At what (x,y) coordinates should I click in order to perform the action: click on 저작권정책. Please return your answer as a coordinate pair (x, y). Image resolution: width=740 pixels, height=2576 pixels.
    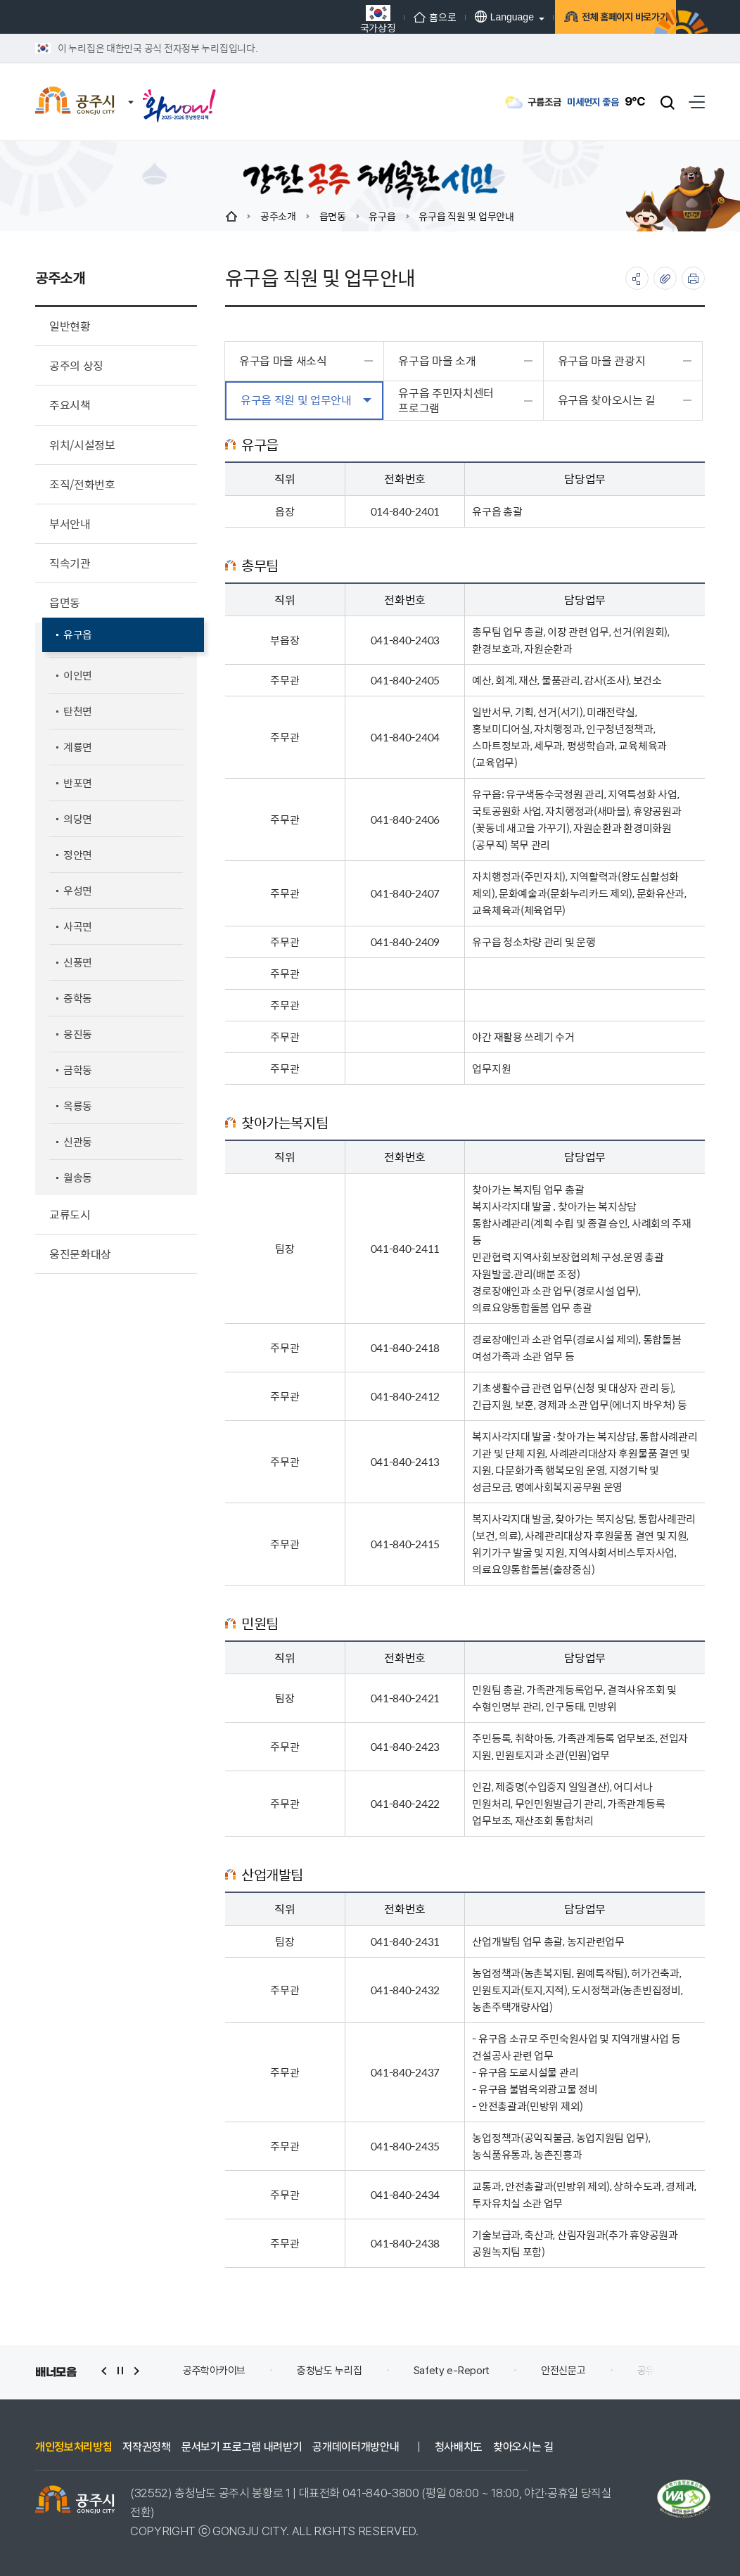
    Looking at the image, I should click on (146, 2447).